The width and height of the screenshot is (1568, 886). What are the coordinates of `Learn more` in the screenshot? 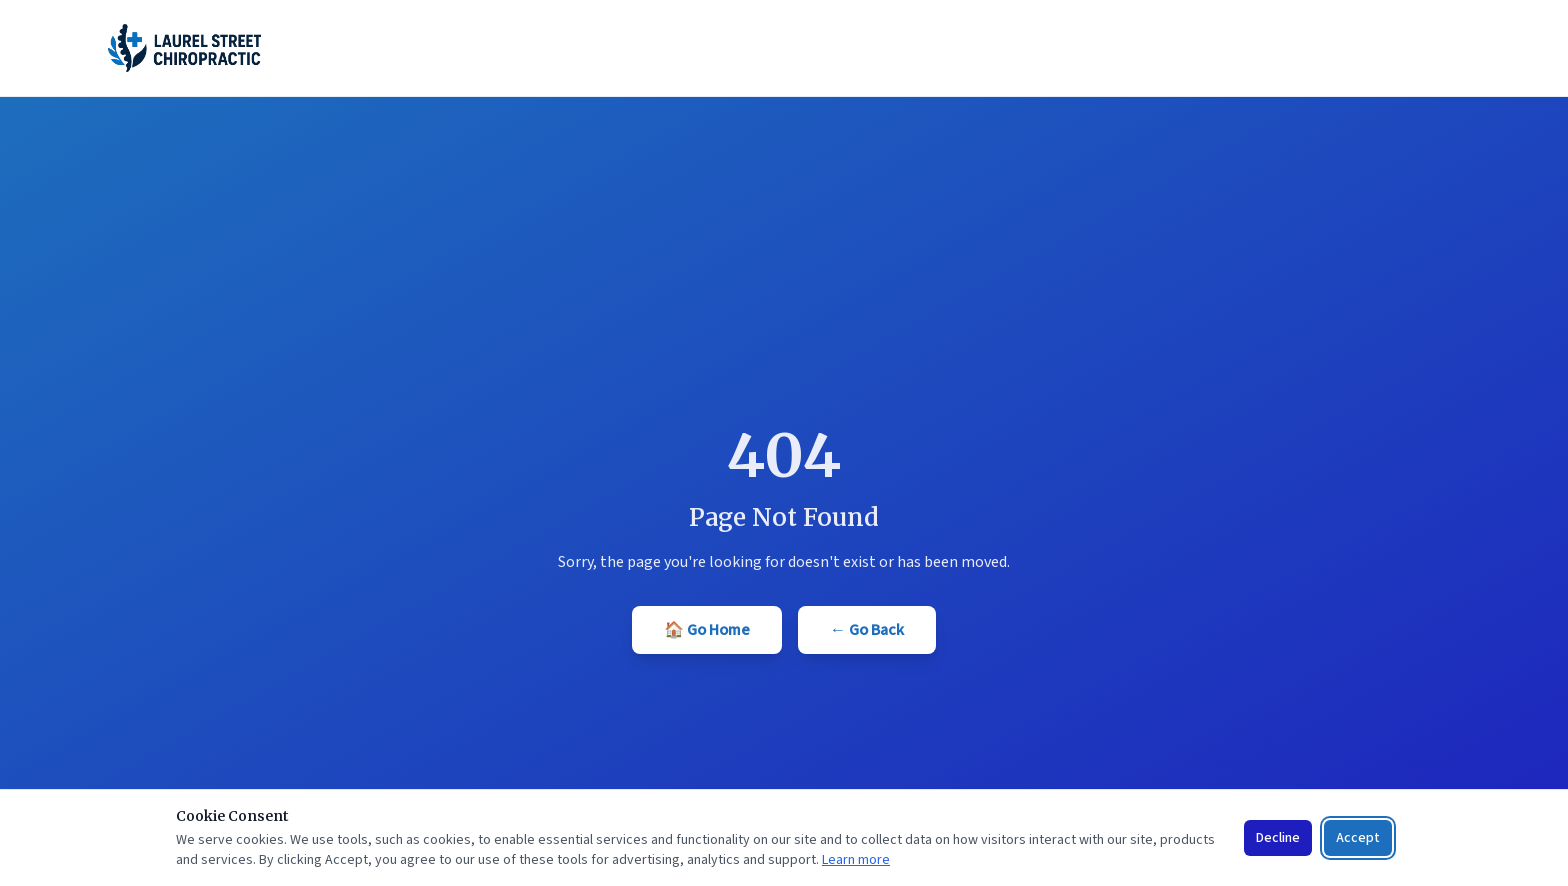 It's located at (856, 860).